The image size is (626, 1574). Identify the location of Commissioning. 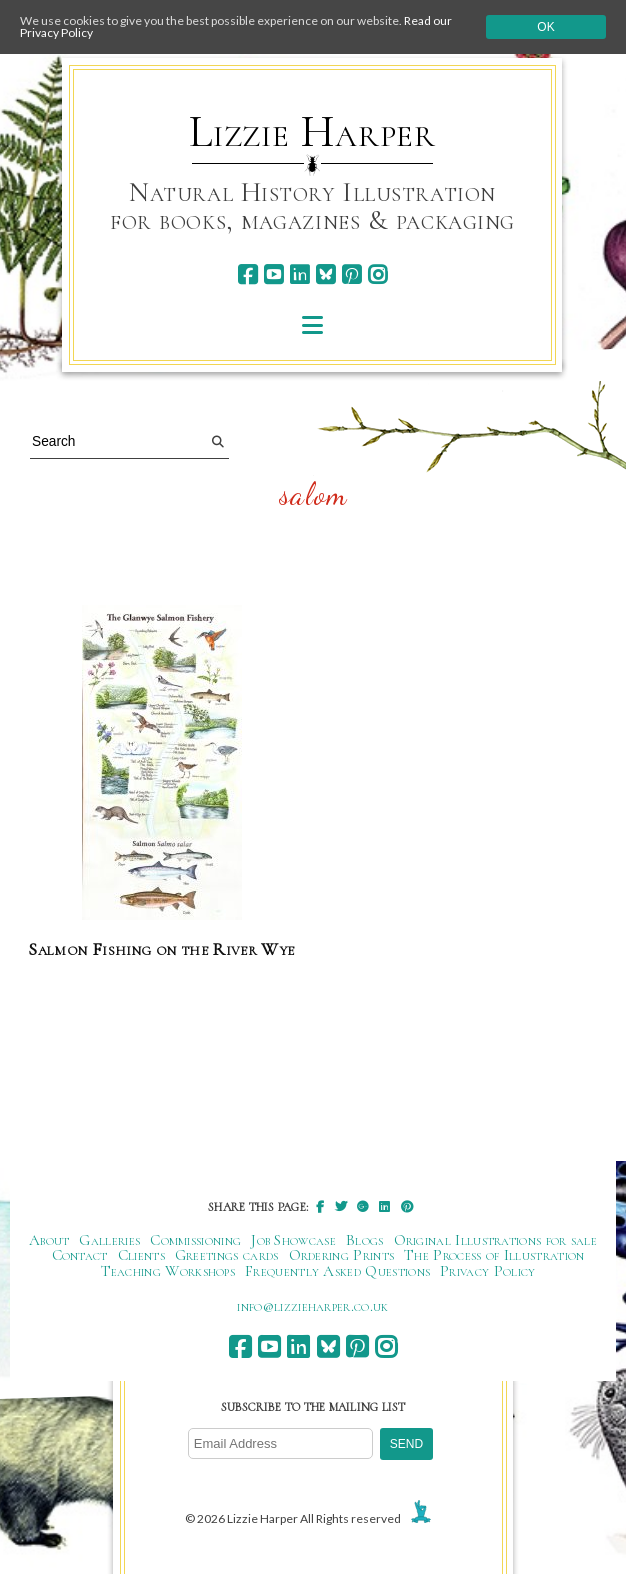
(195, 1240).